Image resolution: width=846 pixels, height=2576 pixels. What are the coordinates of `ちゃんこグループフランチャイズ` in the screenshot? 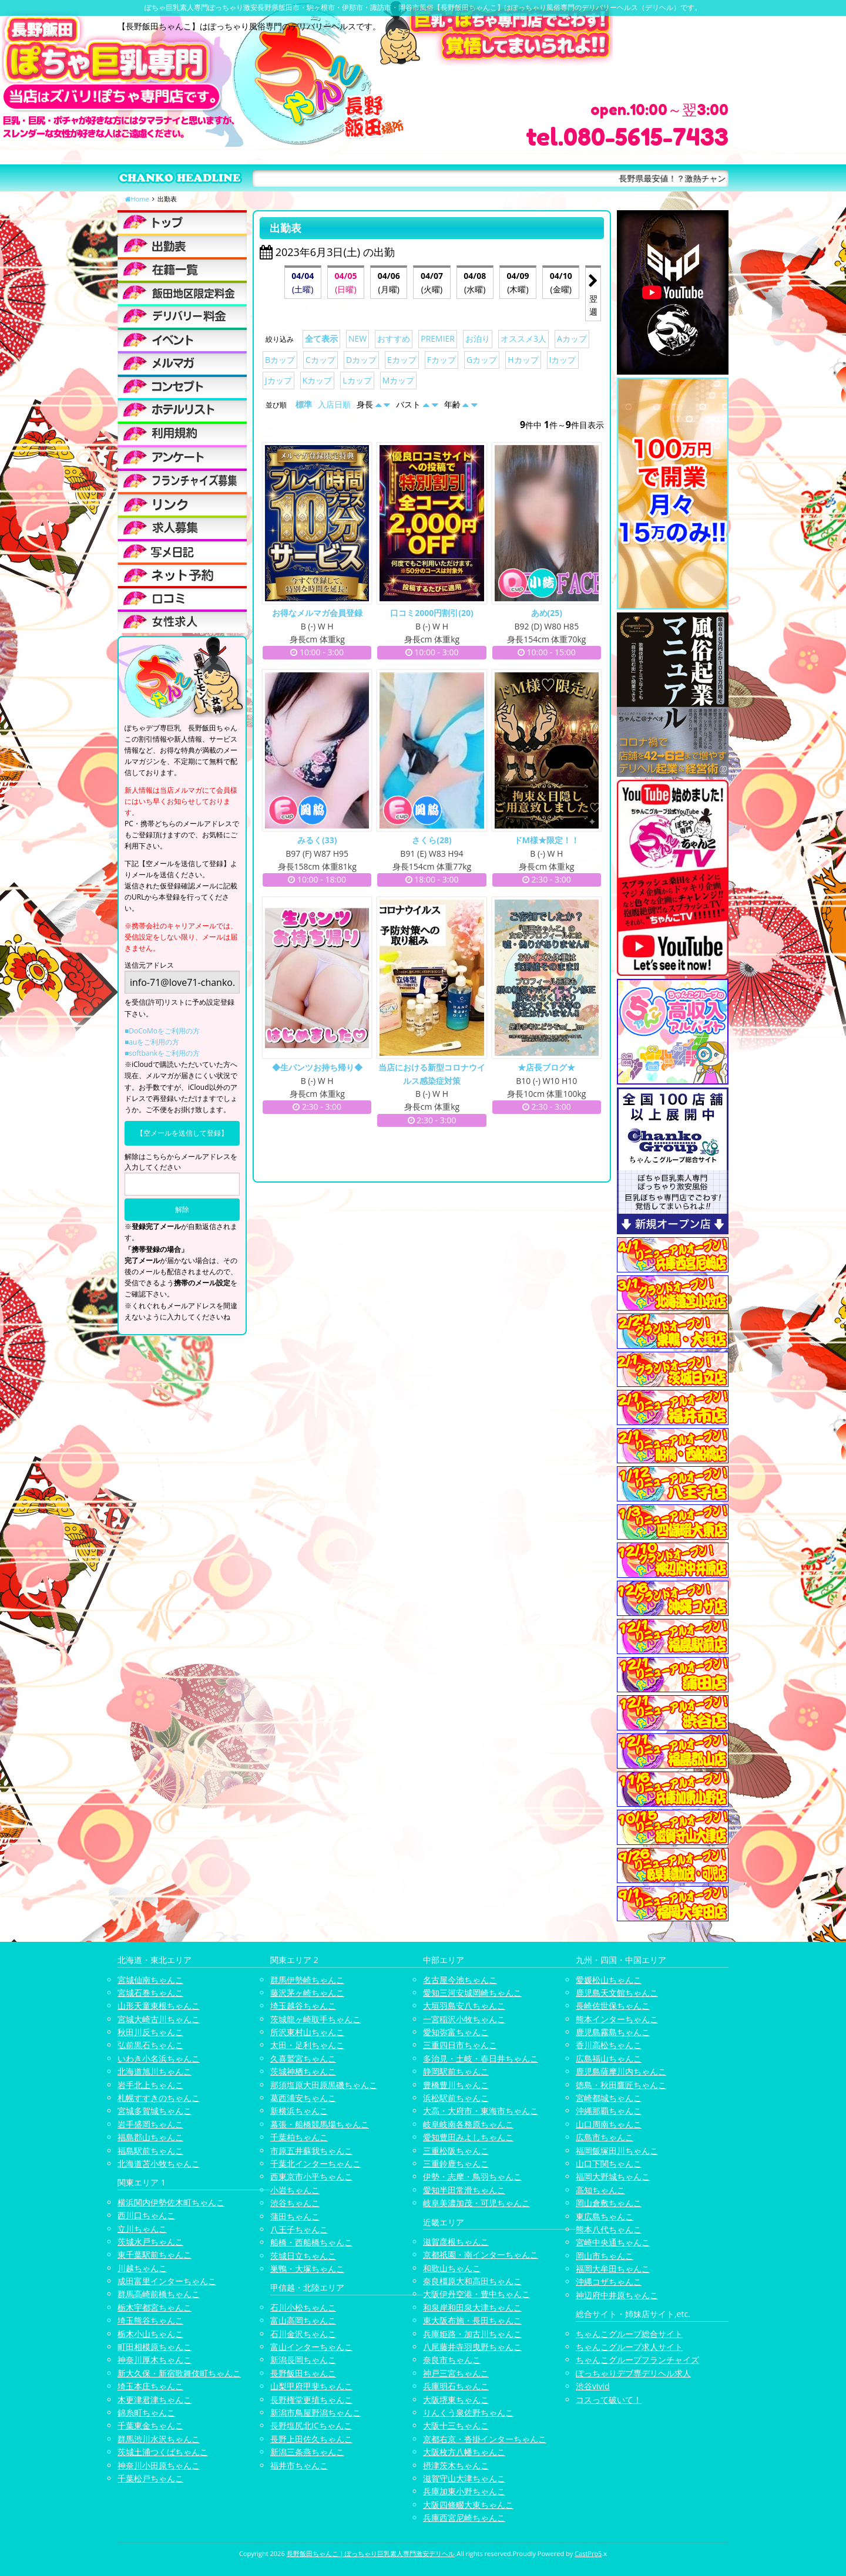 It's located at (637, 2359).